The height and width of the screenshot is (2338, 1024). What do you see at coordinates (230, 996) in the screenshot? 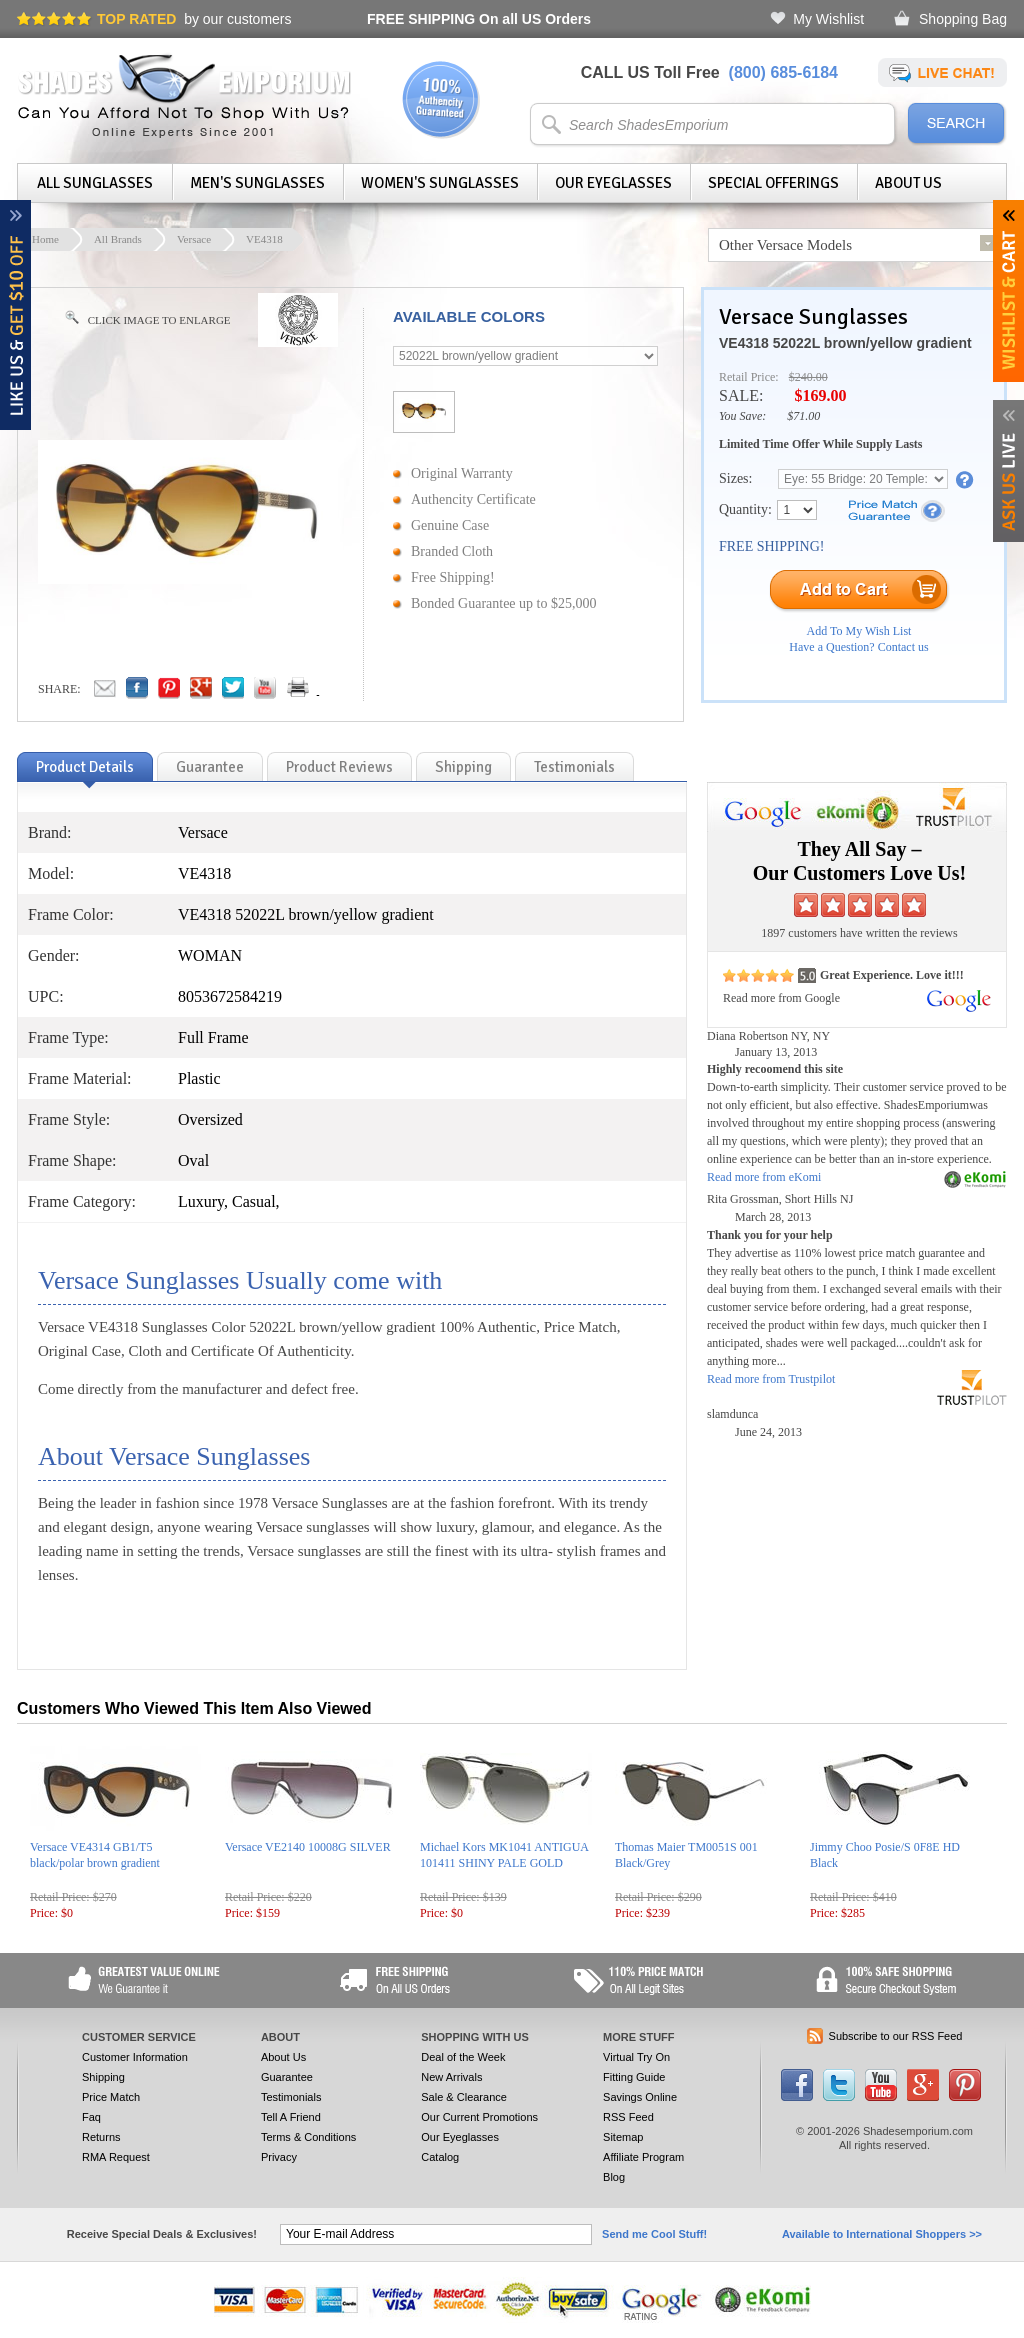
I see `8053672584219` at bounding box center [230, 996].